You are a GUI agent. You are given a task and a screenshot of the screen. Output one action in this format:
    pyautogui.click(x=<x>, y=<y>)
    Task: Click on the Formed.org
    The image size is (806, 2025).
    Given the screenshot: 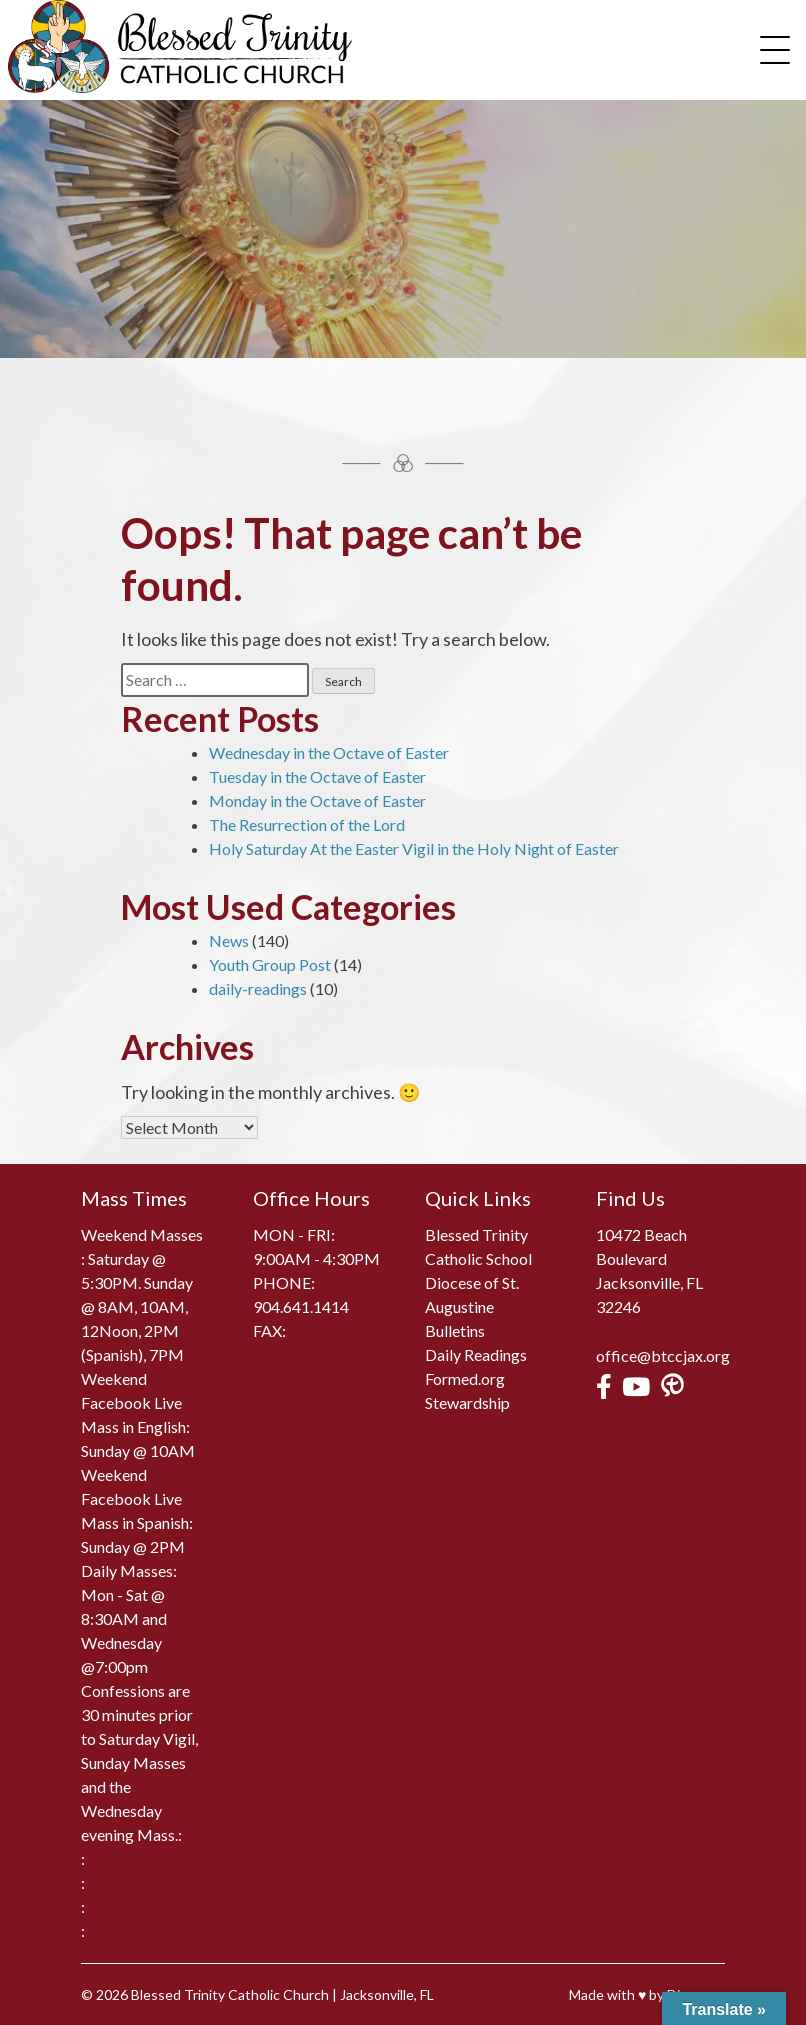 What is the action you would take?
    pyautogui.click(x=465, y=1378)
    